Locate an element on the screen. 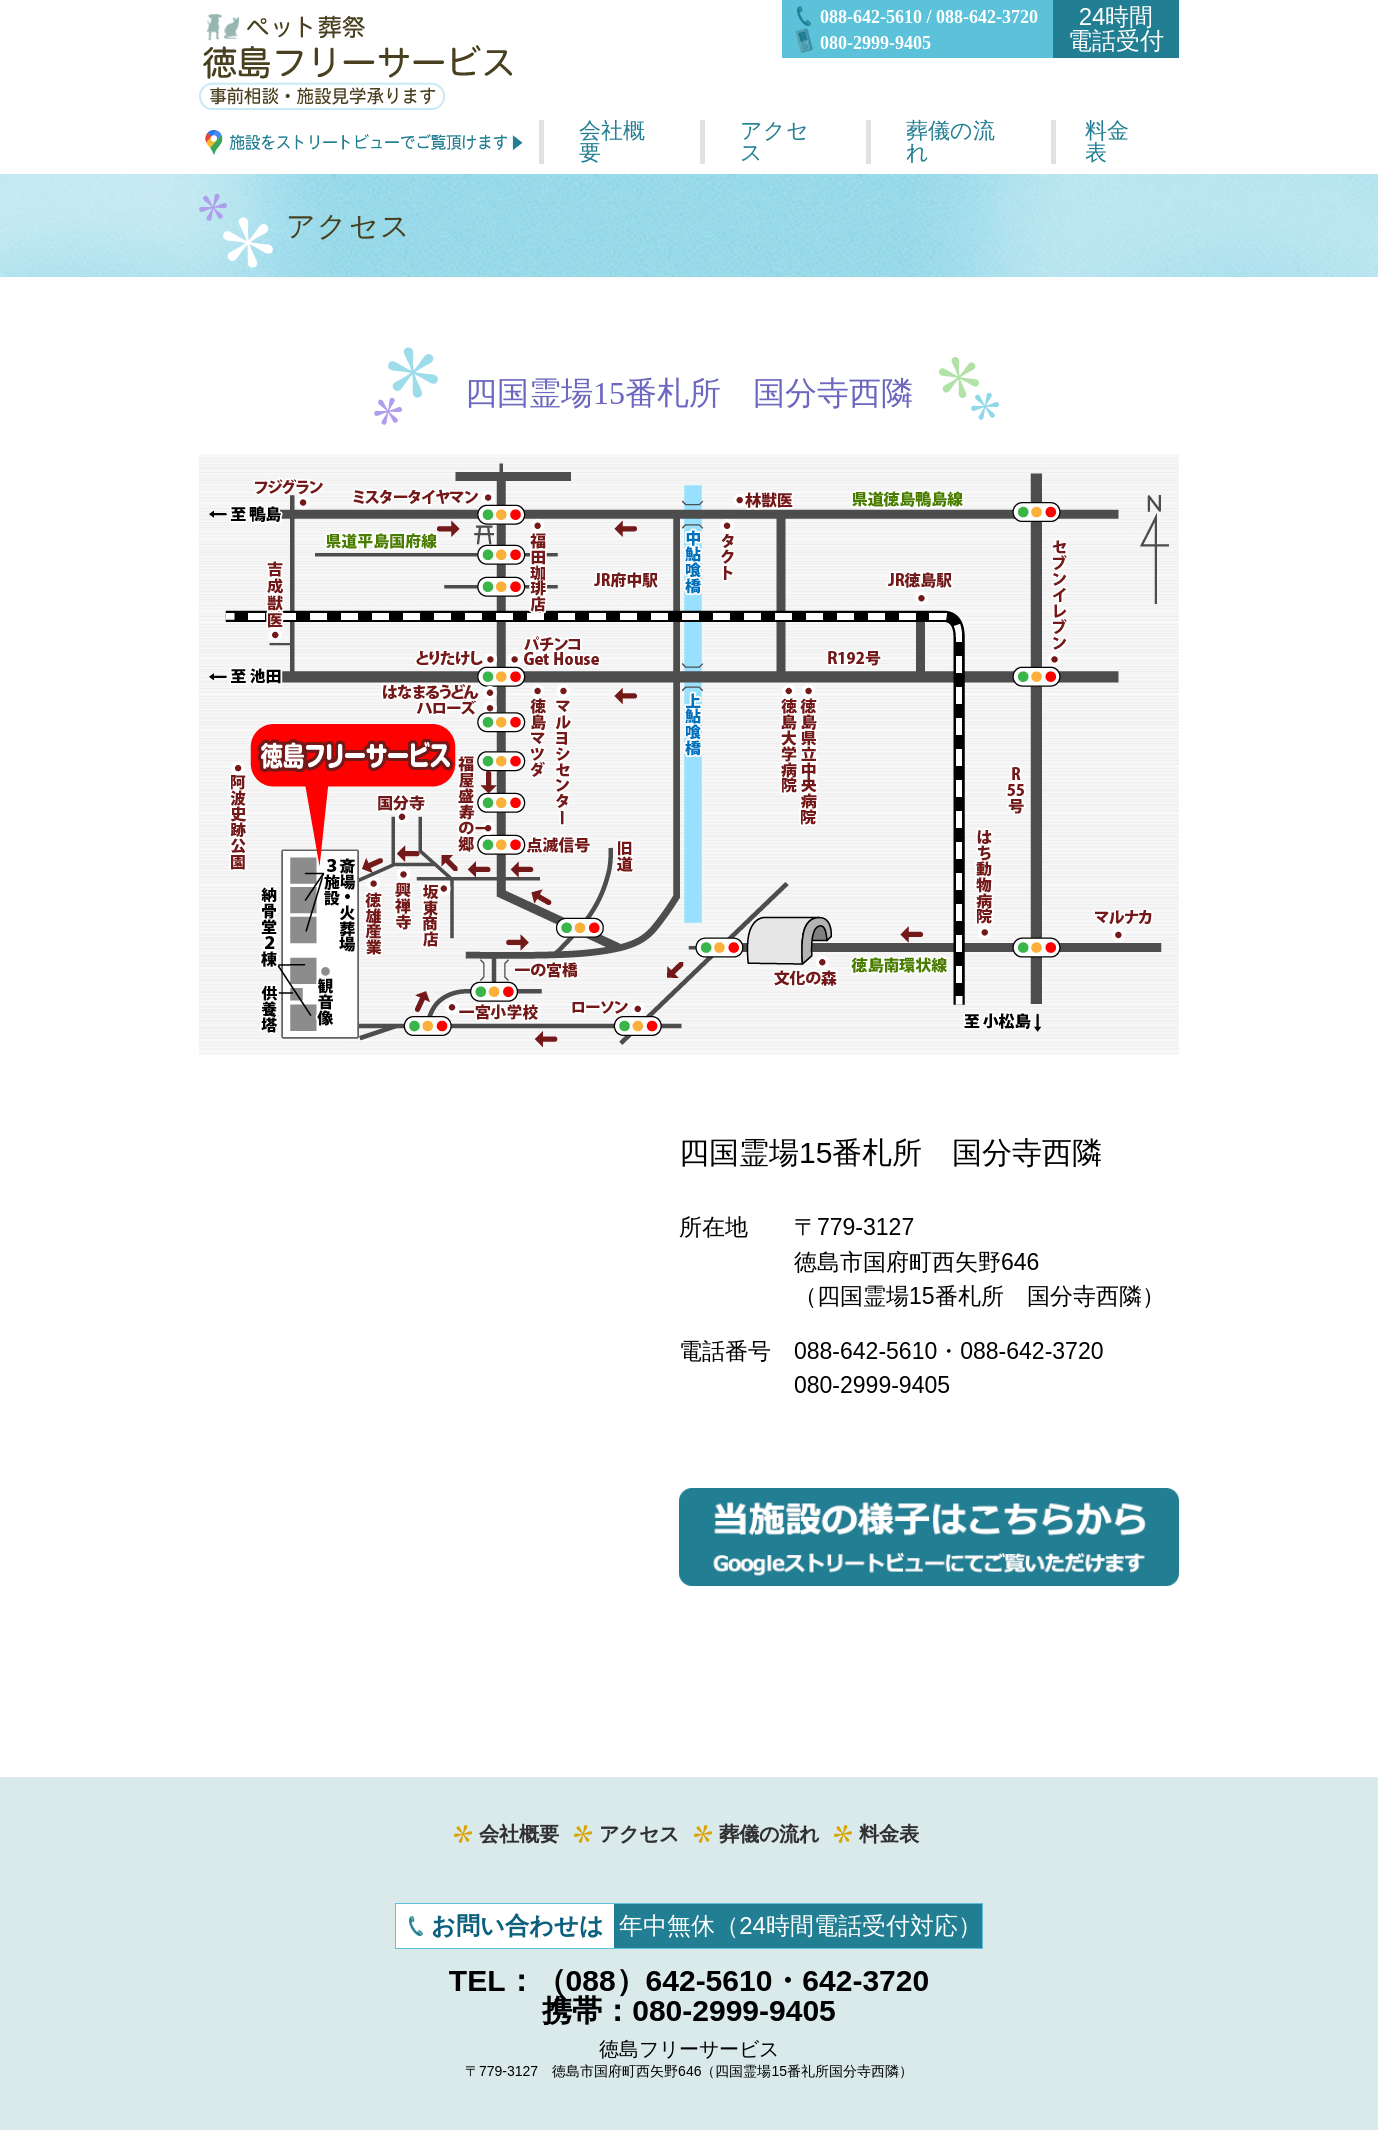  葬儀の流れ is located at coordinates (950, 142).